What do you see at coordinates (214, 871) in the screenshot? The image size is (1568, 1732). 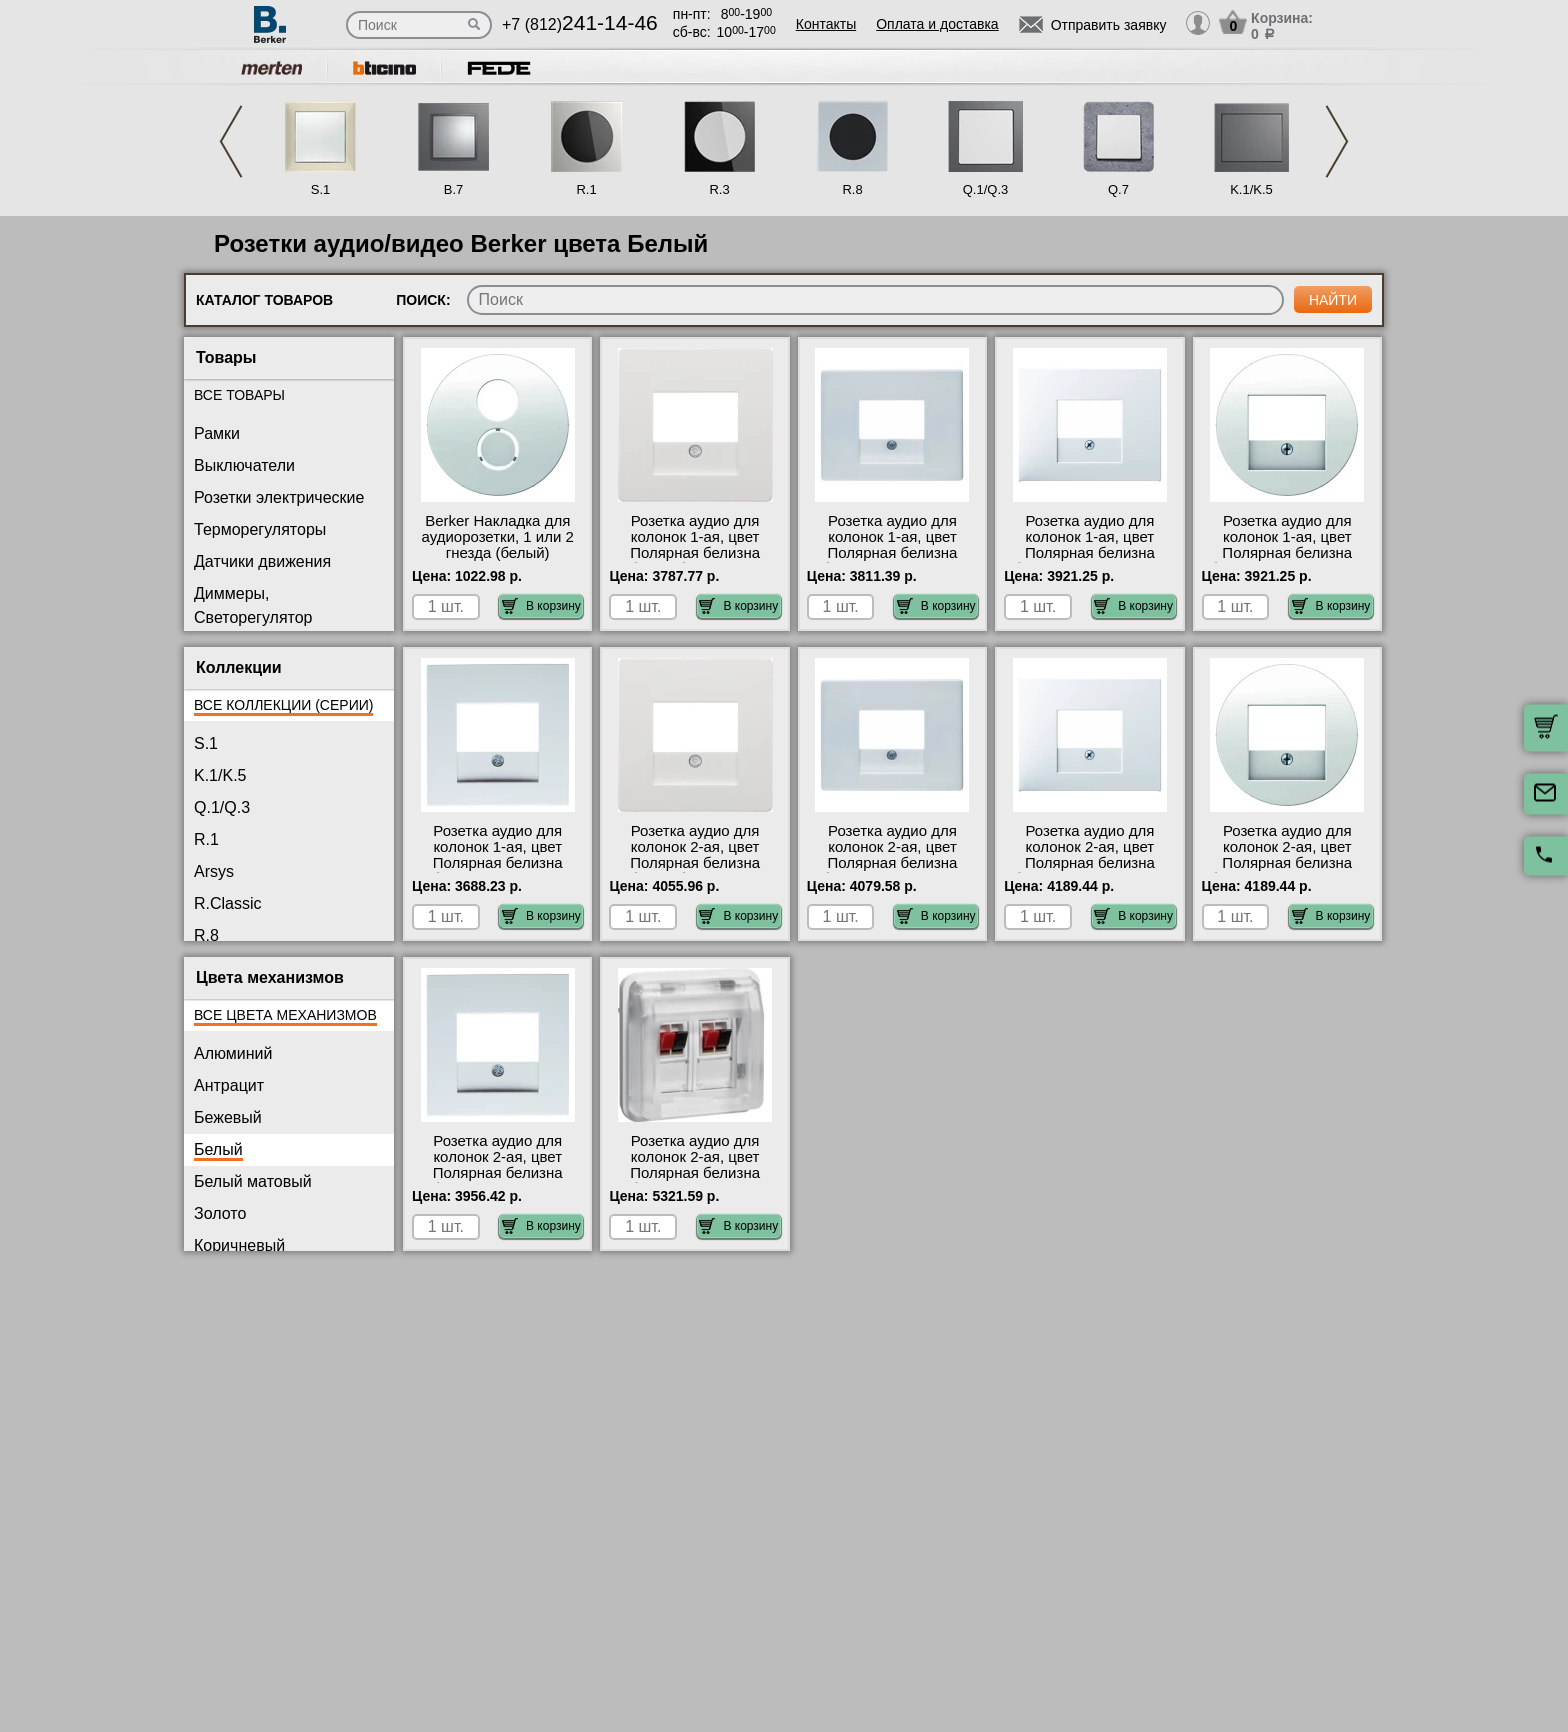 I see `Arsys` at bounding box center [214, 871].